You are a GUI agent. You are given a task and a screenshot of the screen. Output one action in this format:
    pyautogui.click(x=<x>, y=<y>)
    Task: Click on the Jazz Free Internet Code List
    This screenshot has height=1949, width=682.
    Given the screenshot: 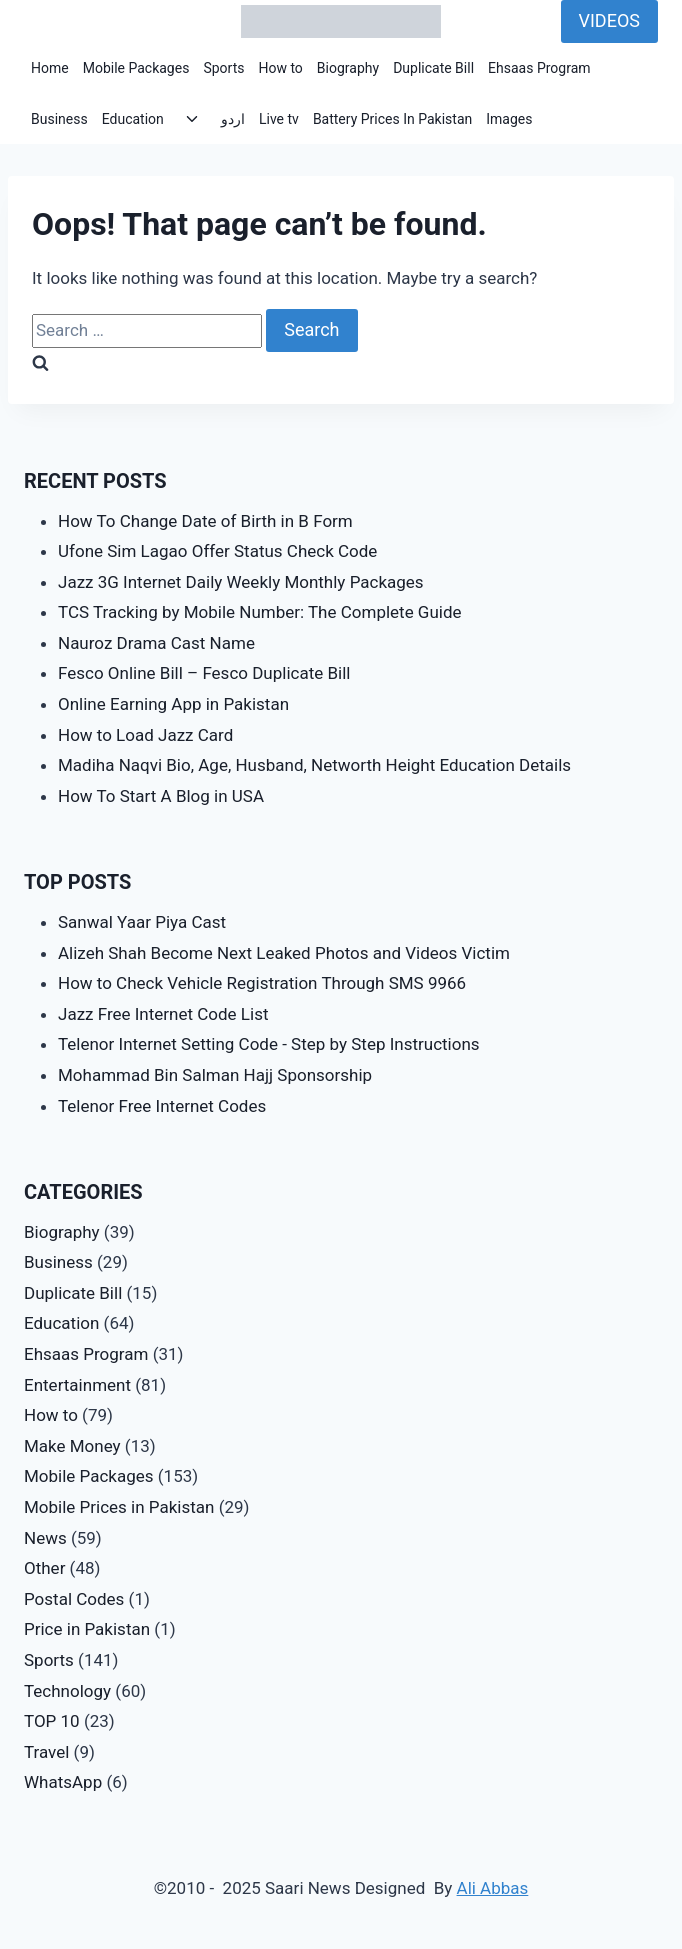 What is the action you would take?
    pyautogui.click(x=163, y=1014)
    